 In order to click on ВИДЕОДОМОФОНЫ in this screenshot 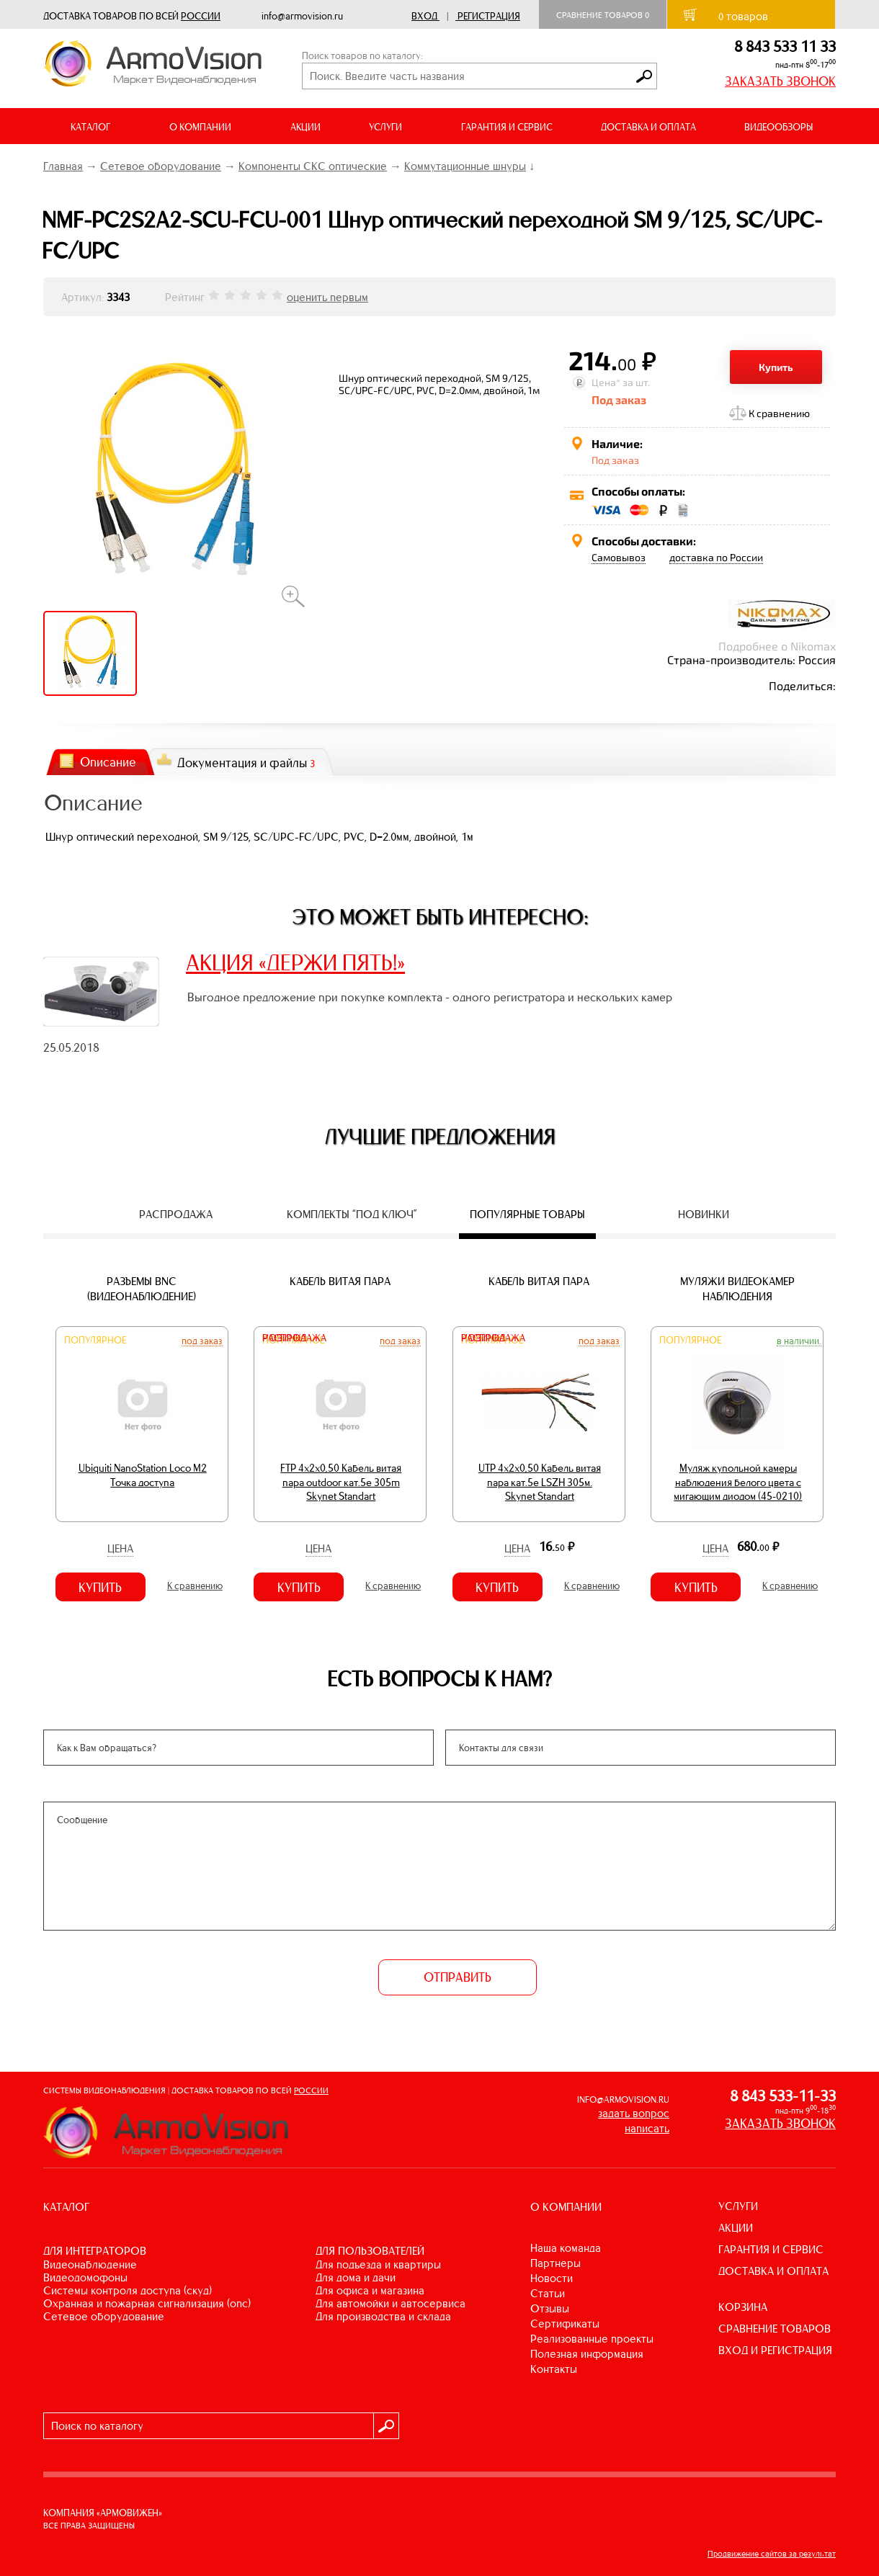, I will do `click(85, 2277)`.